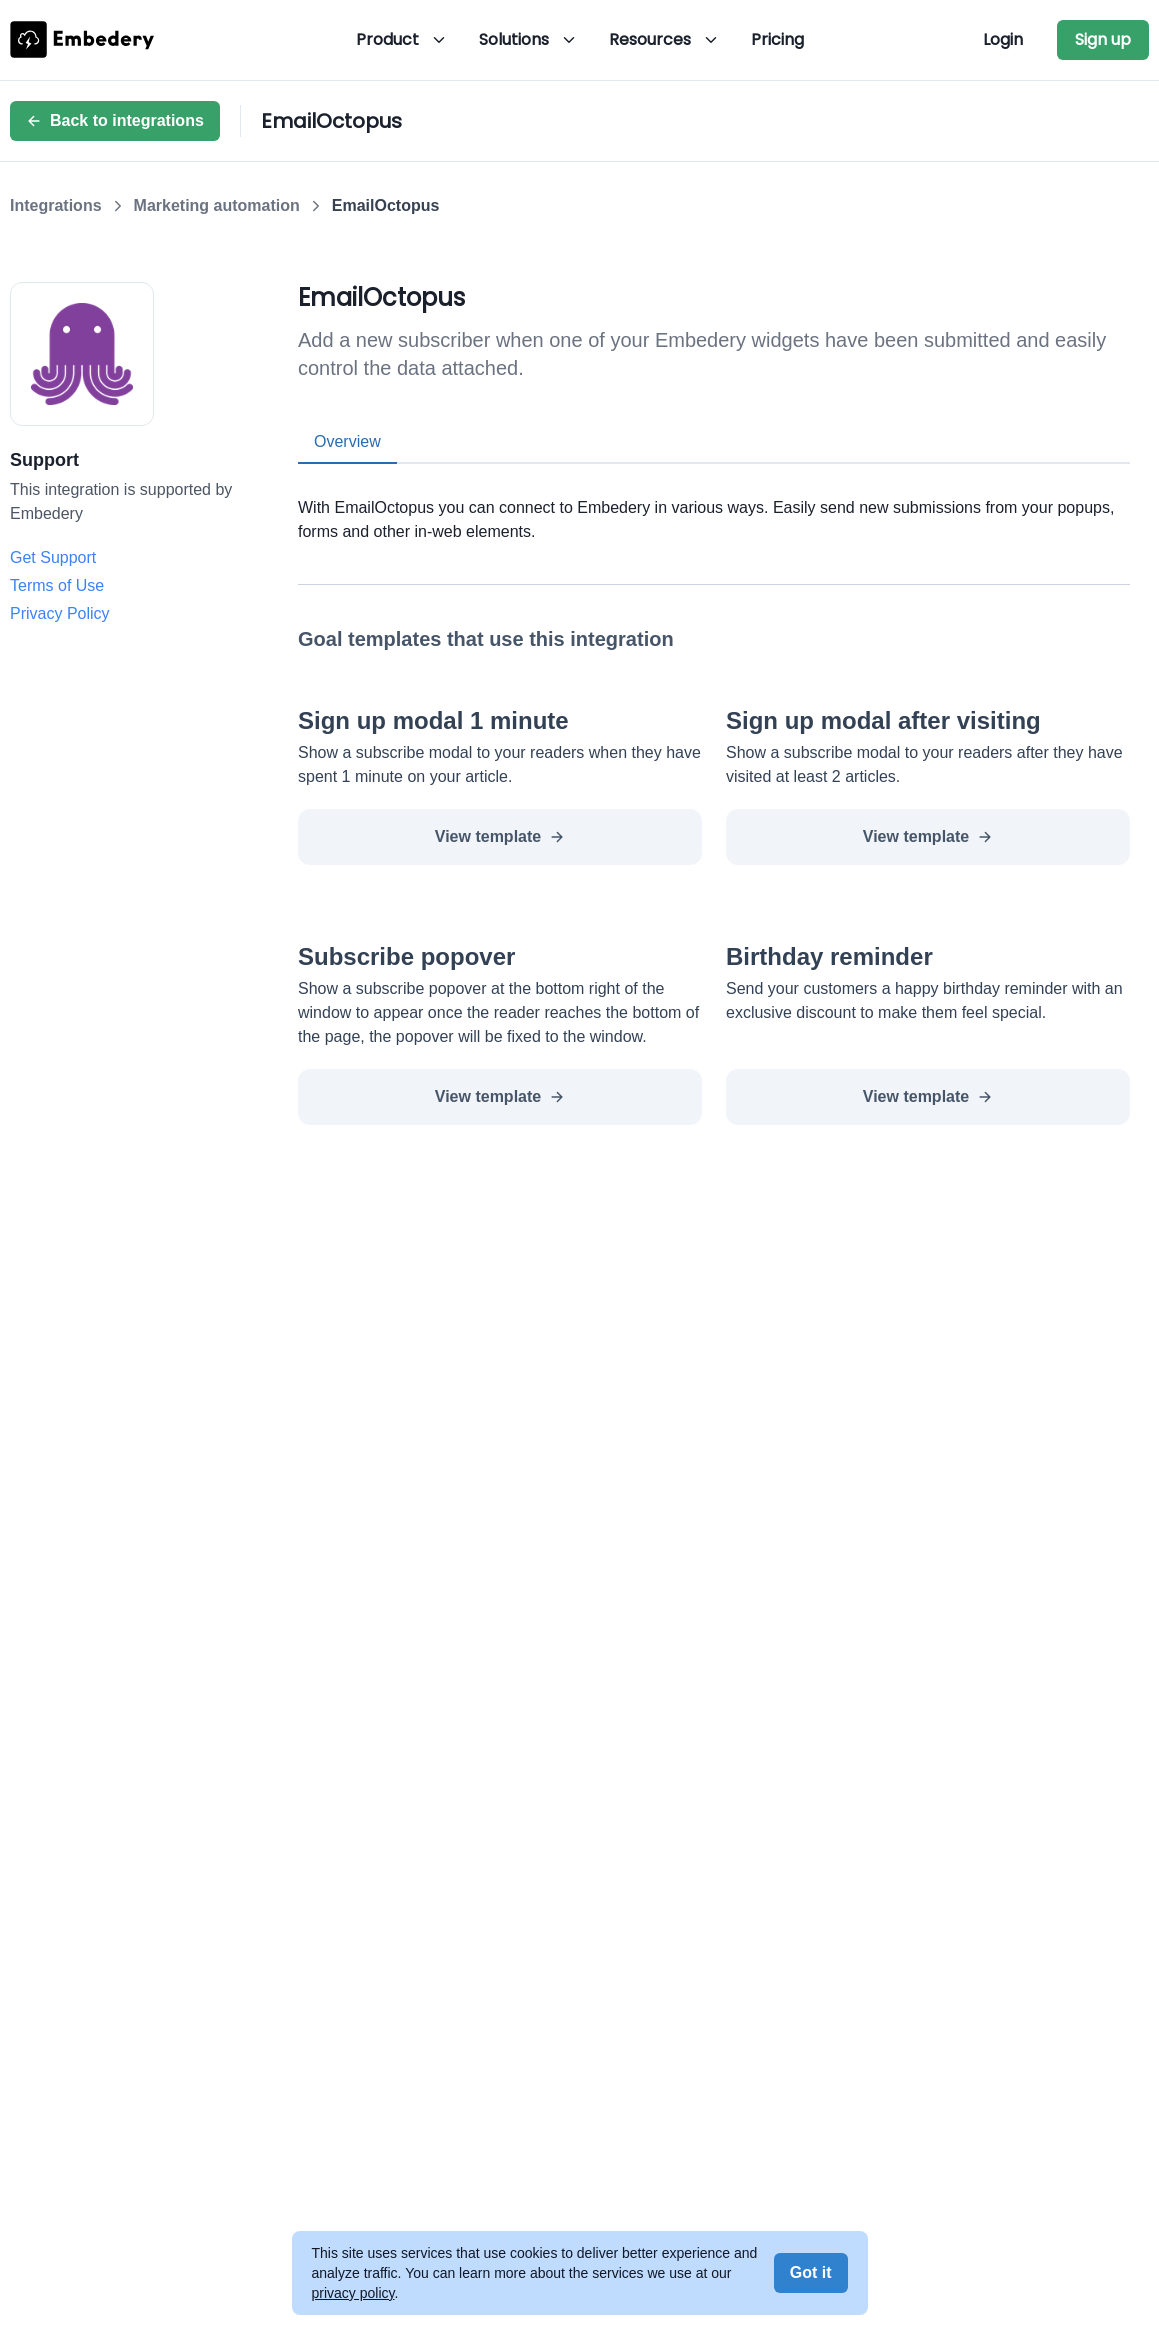  I want to click on Marketing automation, so click(217, 205).